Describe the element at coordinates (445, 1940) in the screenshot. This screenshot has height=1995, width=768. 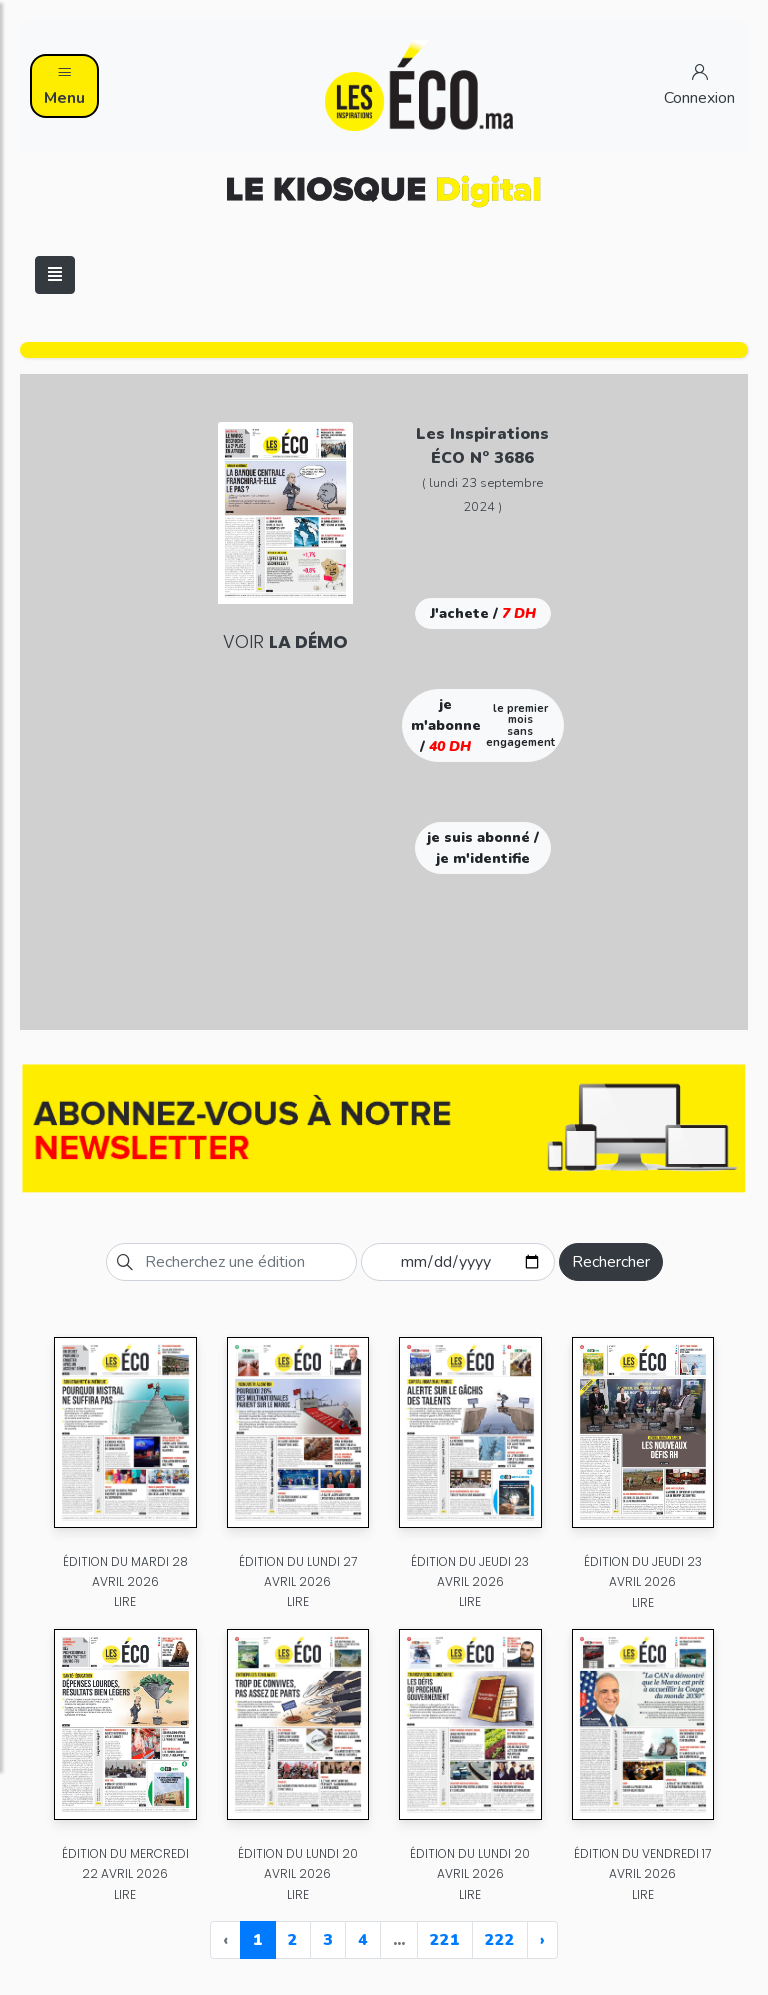
I see `221` at that location.